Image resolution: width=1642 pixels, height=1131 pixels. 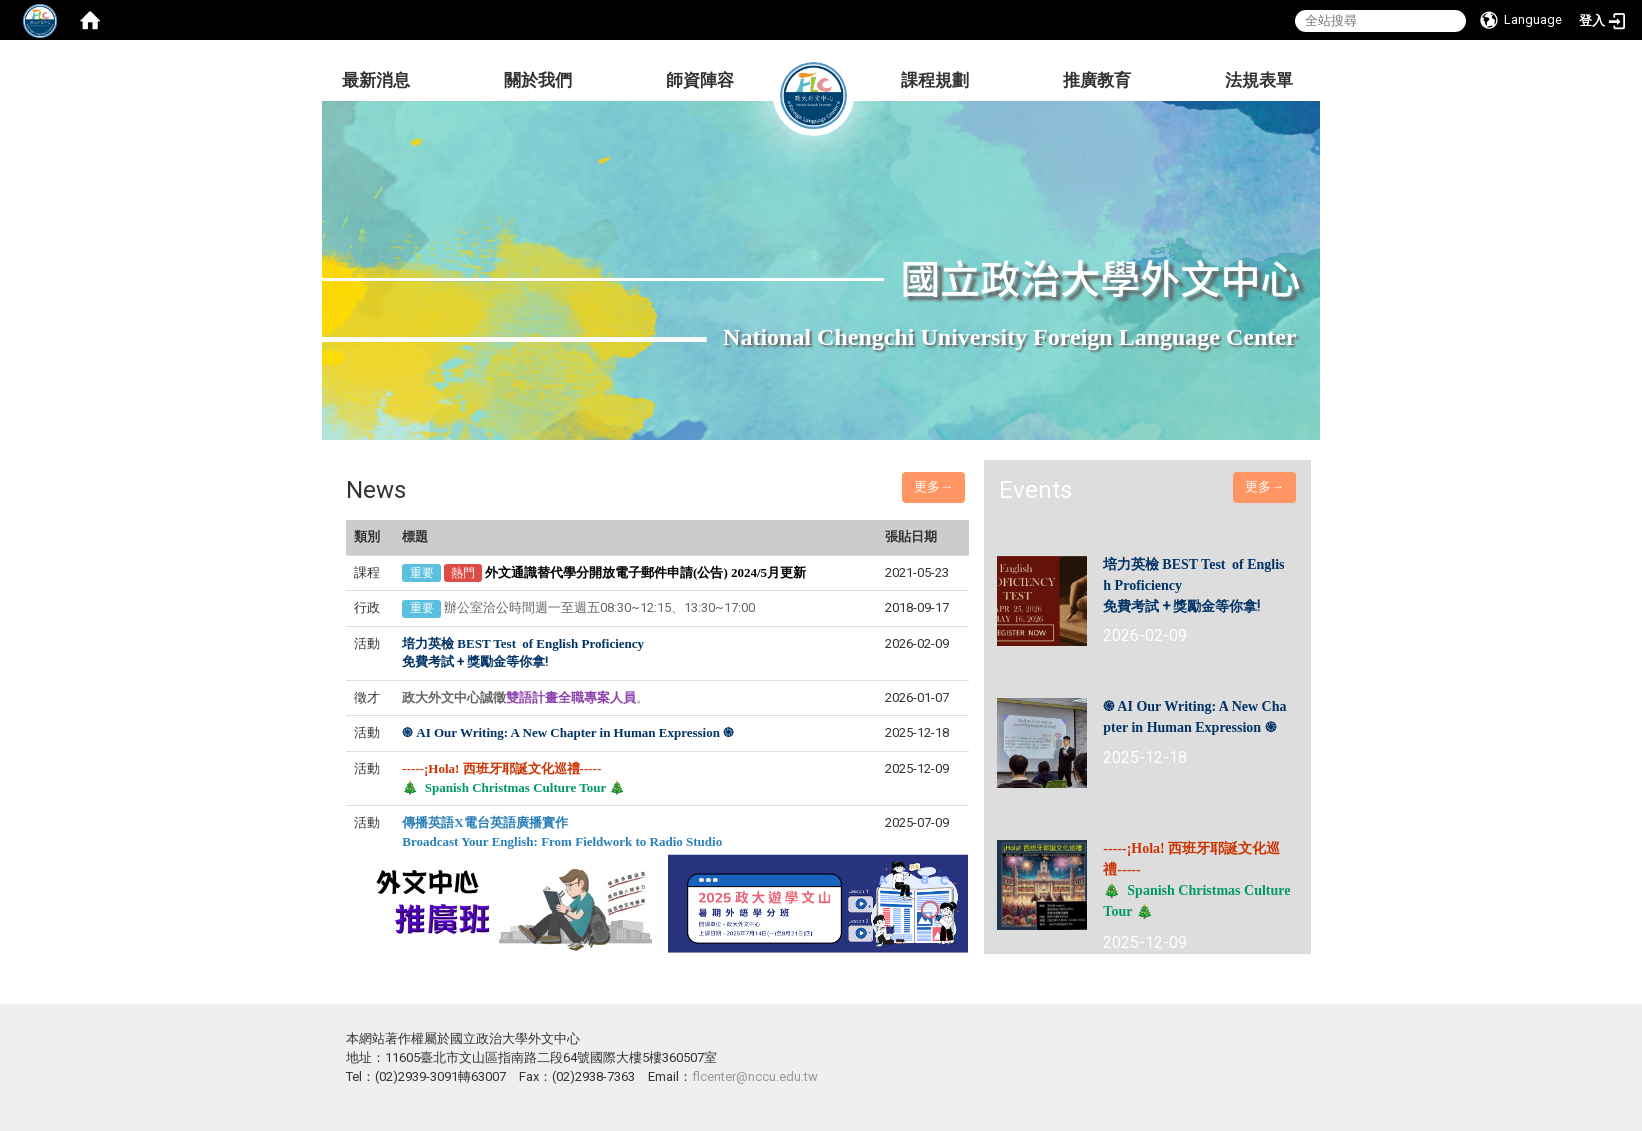 I want to click on 師資陣容, so click(x=700, y=80).